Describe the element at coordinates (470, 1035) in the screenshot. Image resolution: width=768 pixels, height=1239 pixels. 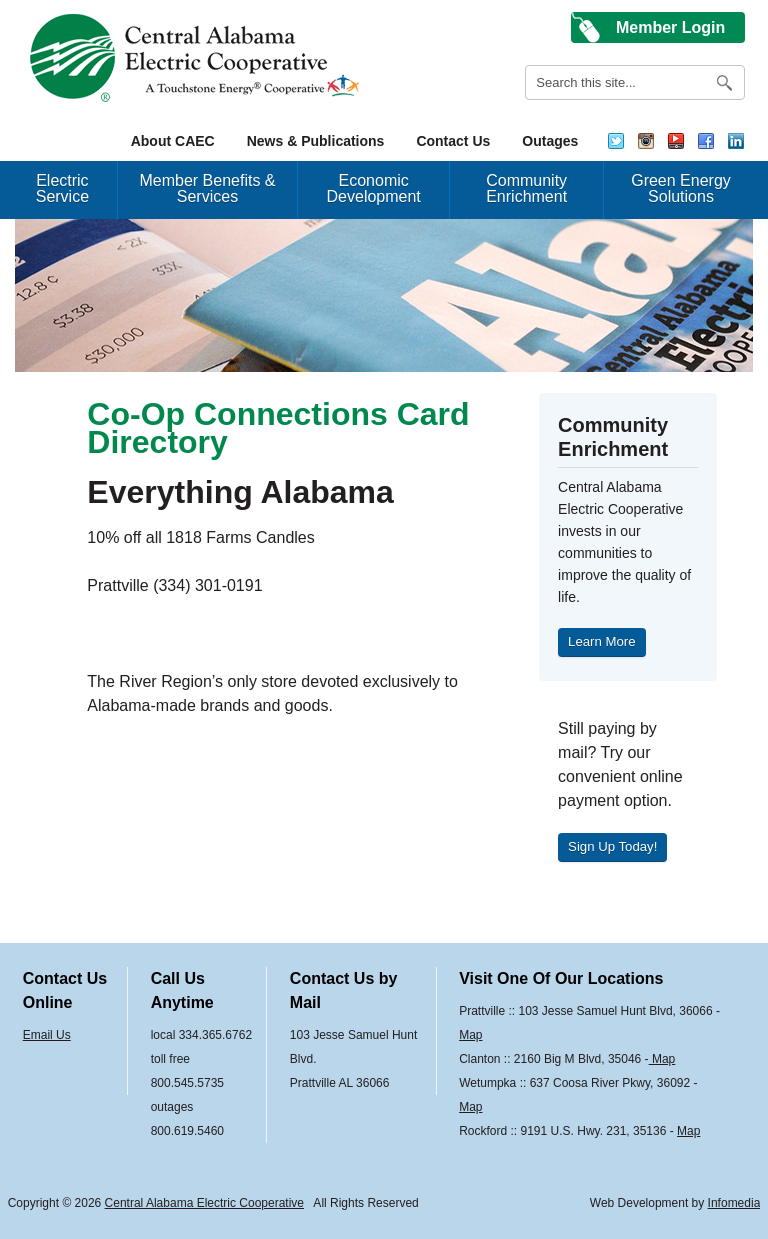
I see `Map` at that location.